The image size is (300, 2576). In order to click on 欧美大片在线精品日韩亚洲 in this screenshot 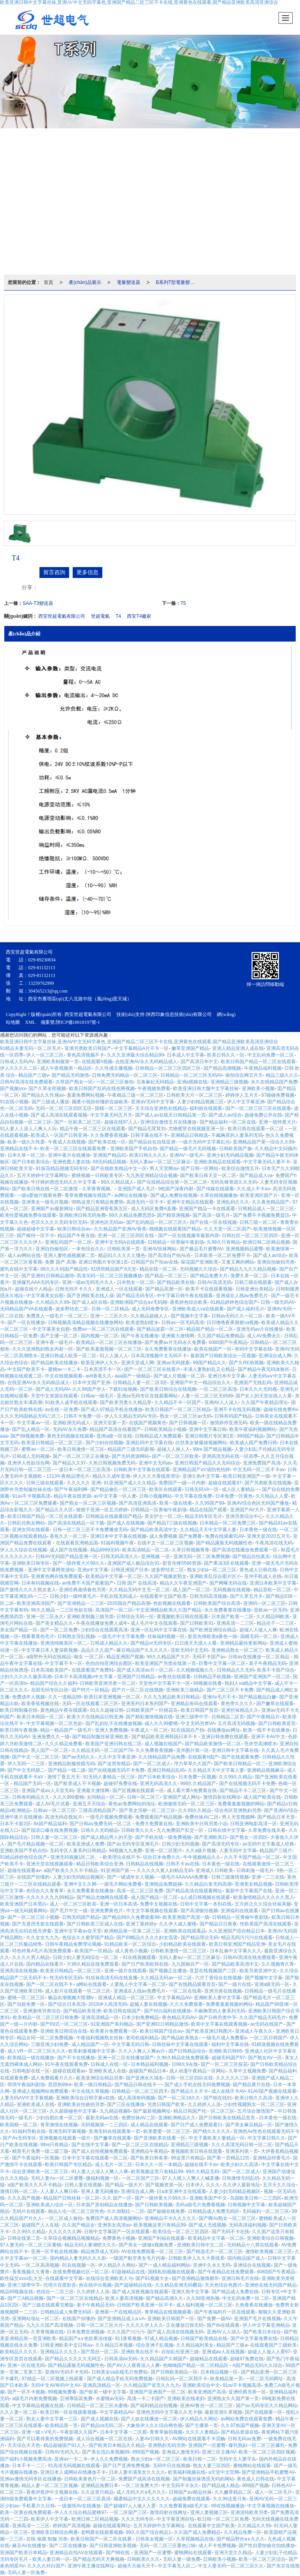, I will do `click(95, 1717)`.